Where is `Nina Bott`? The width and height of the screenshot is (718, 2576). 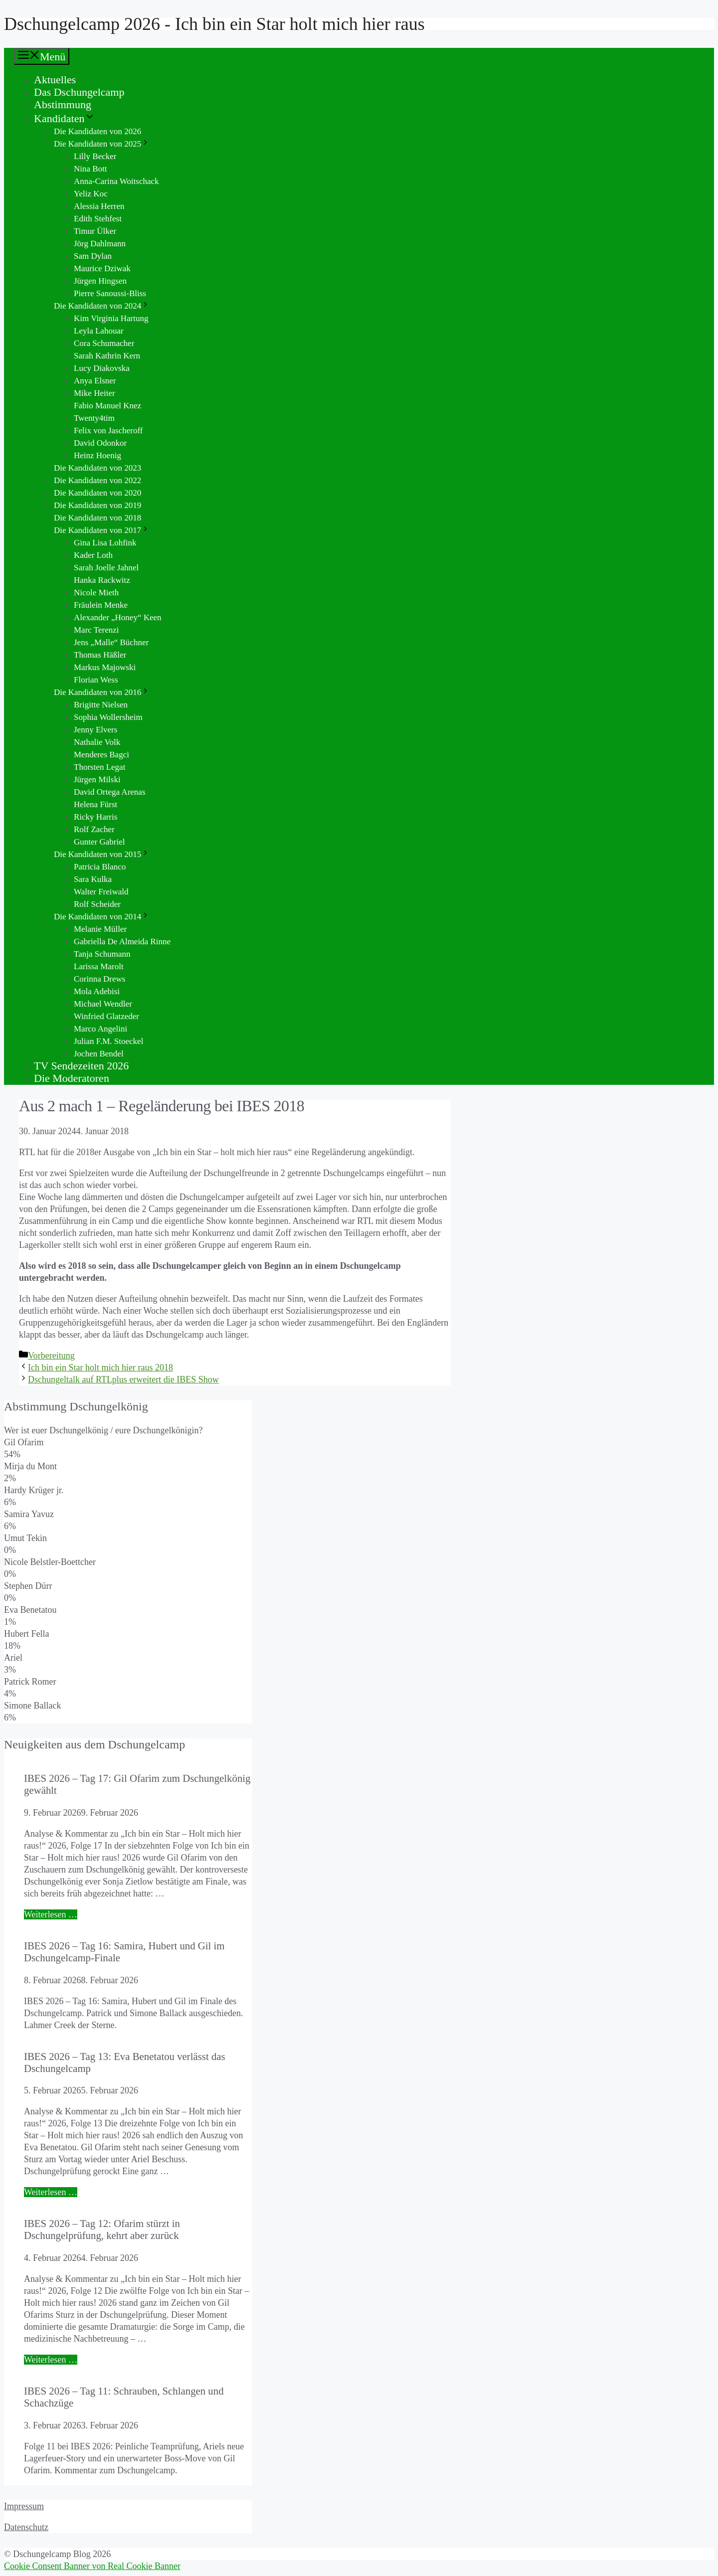 Nina Bott is located at coordinates (90, 168).